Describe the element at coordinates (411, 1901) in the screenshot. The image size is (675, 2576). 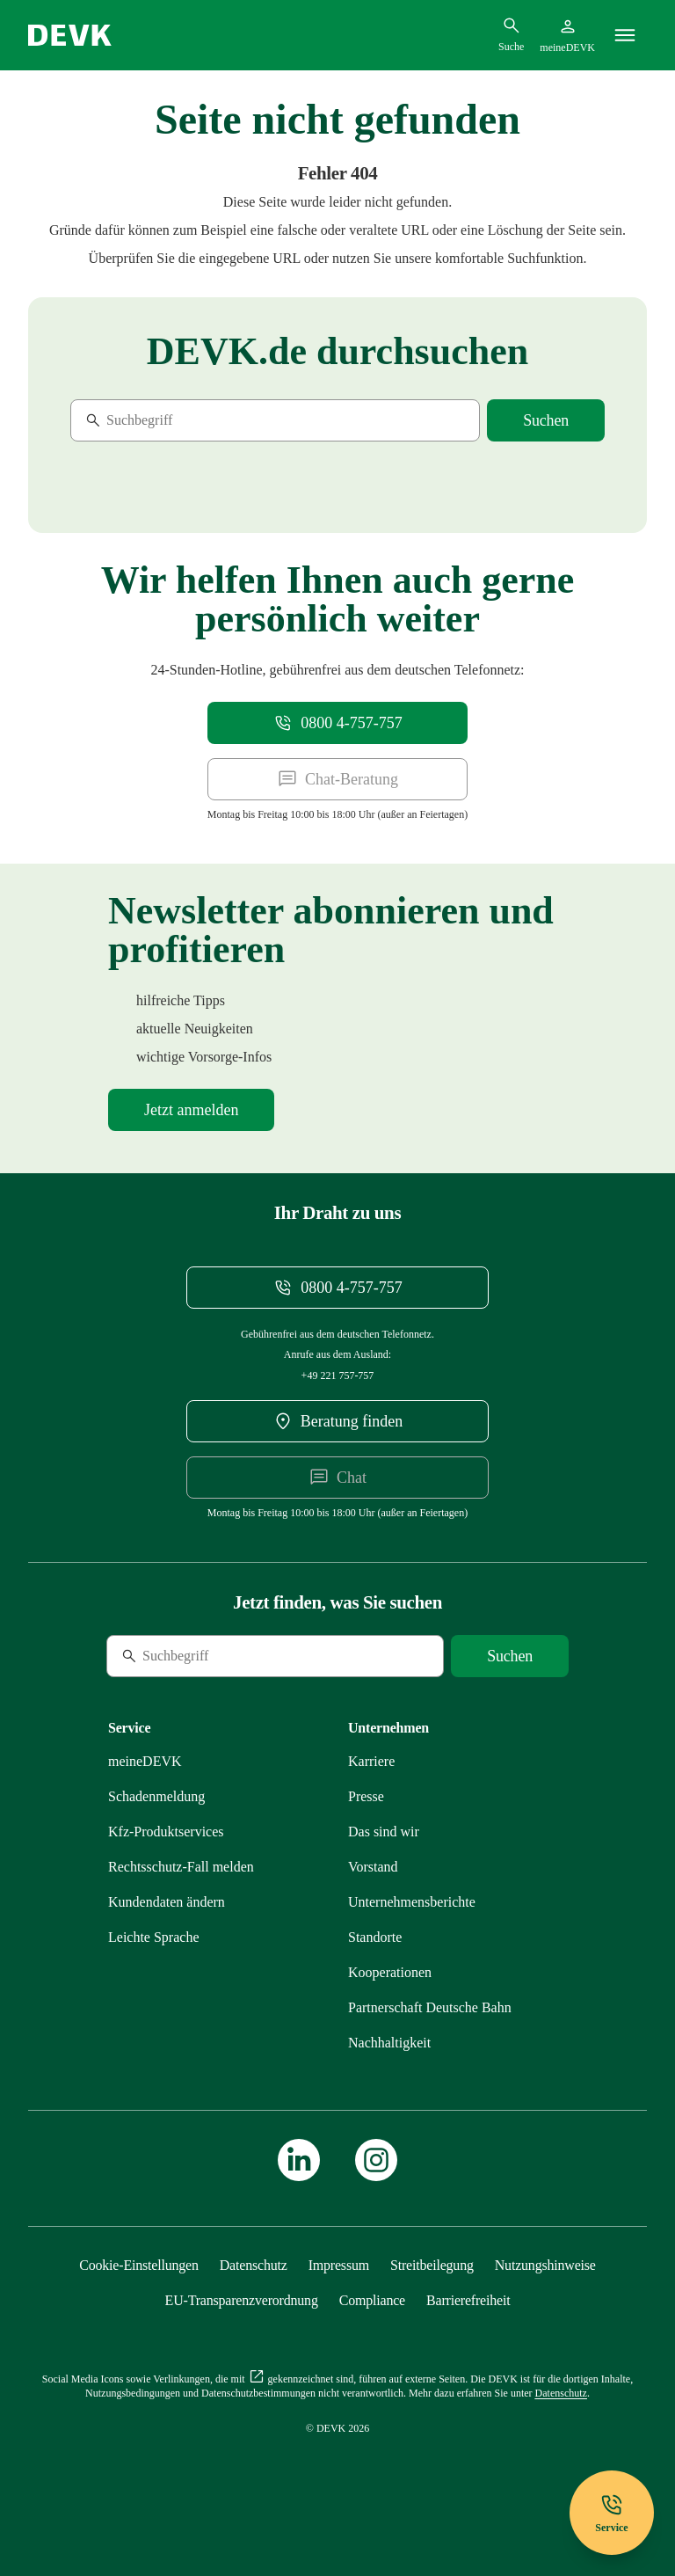
I see `[Mehr zu Unternehmensberichte erfahren]` at that location.